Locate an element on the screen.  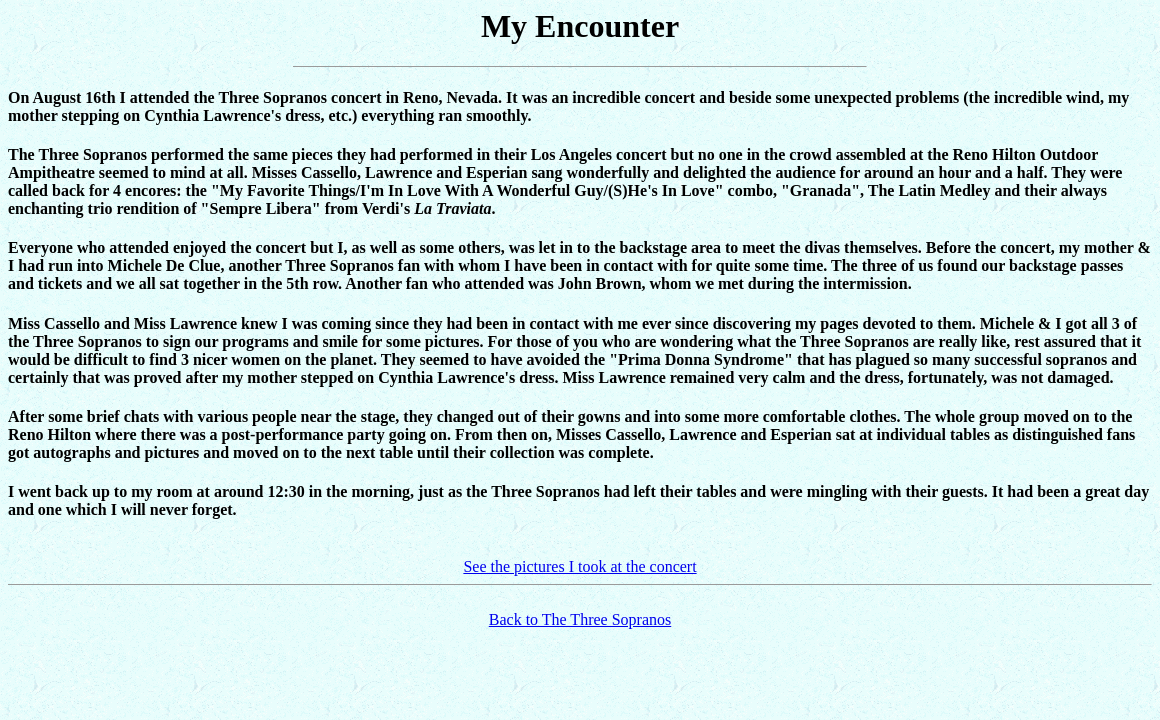
Back to The Three Sopranos is located at coordinates (580, 619).